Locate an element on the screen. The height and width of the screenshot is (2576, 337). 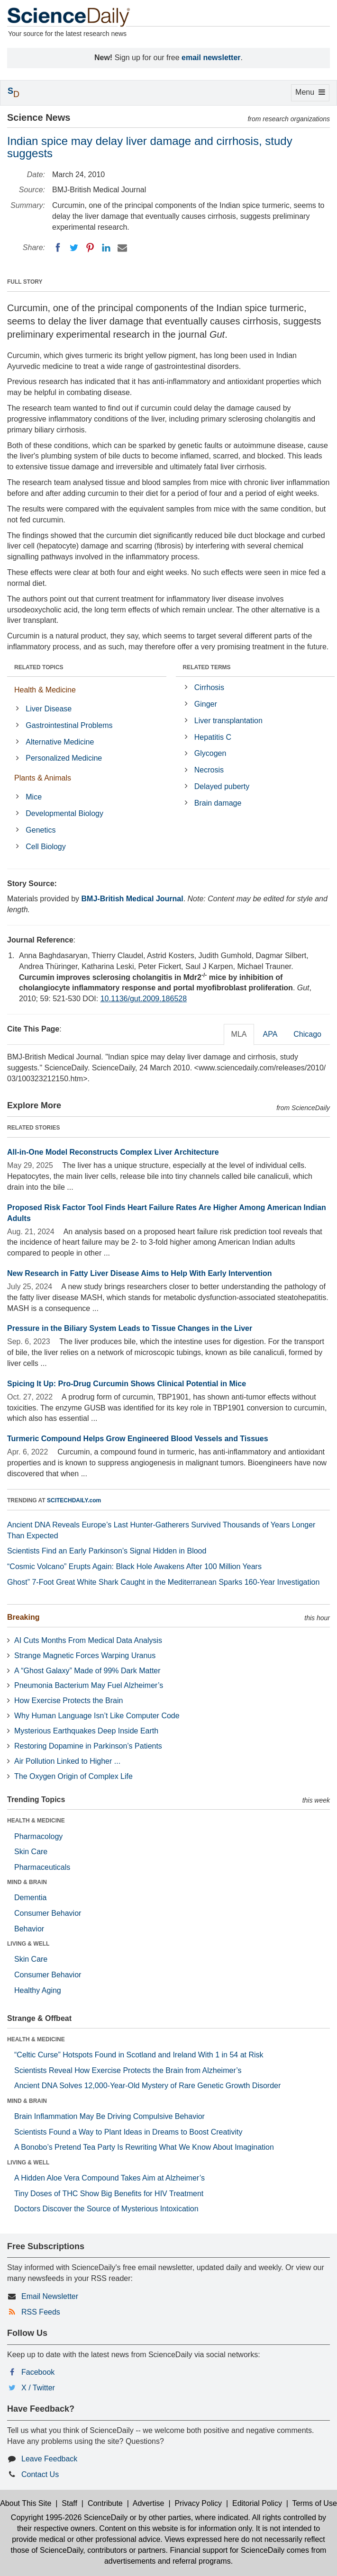
AI Cuts Months From Medical Data Analysis is located at coordinates (88, 1640).